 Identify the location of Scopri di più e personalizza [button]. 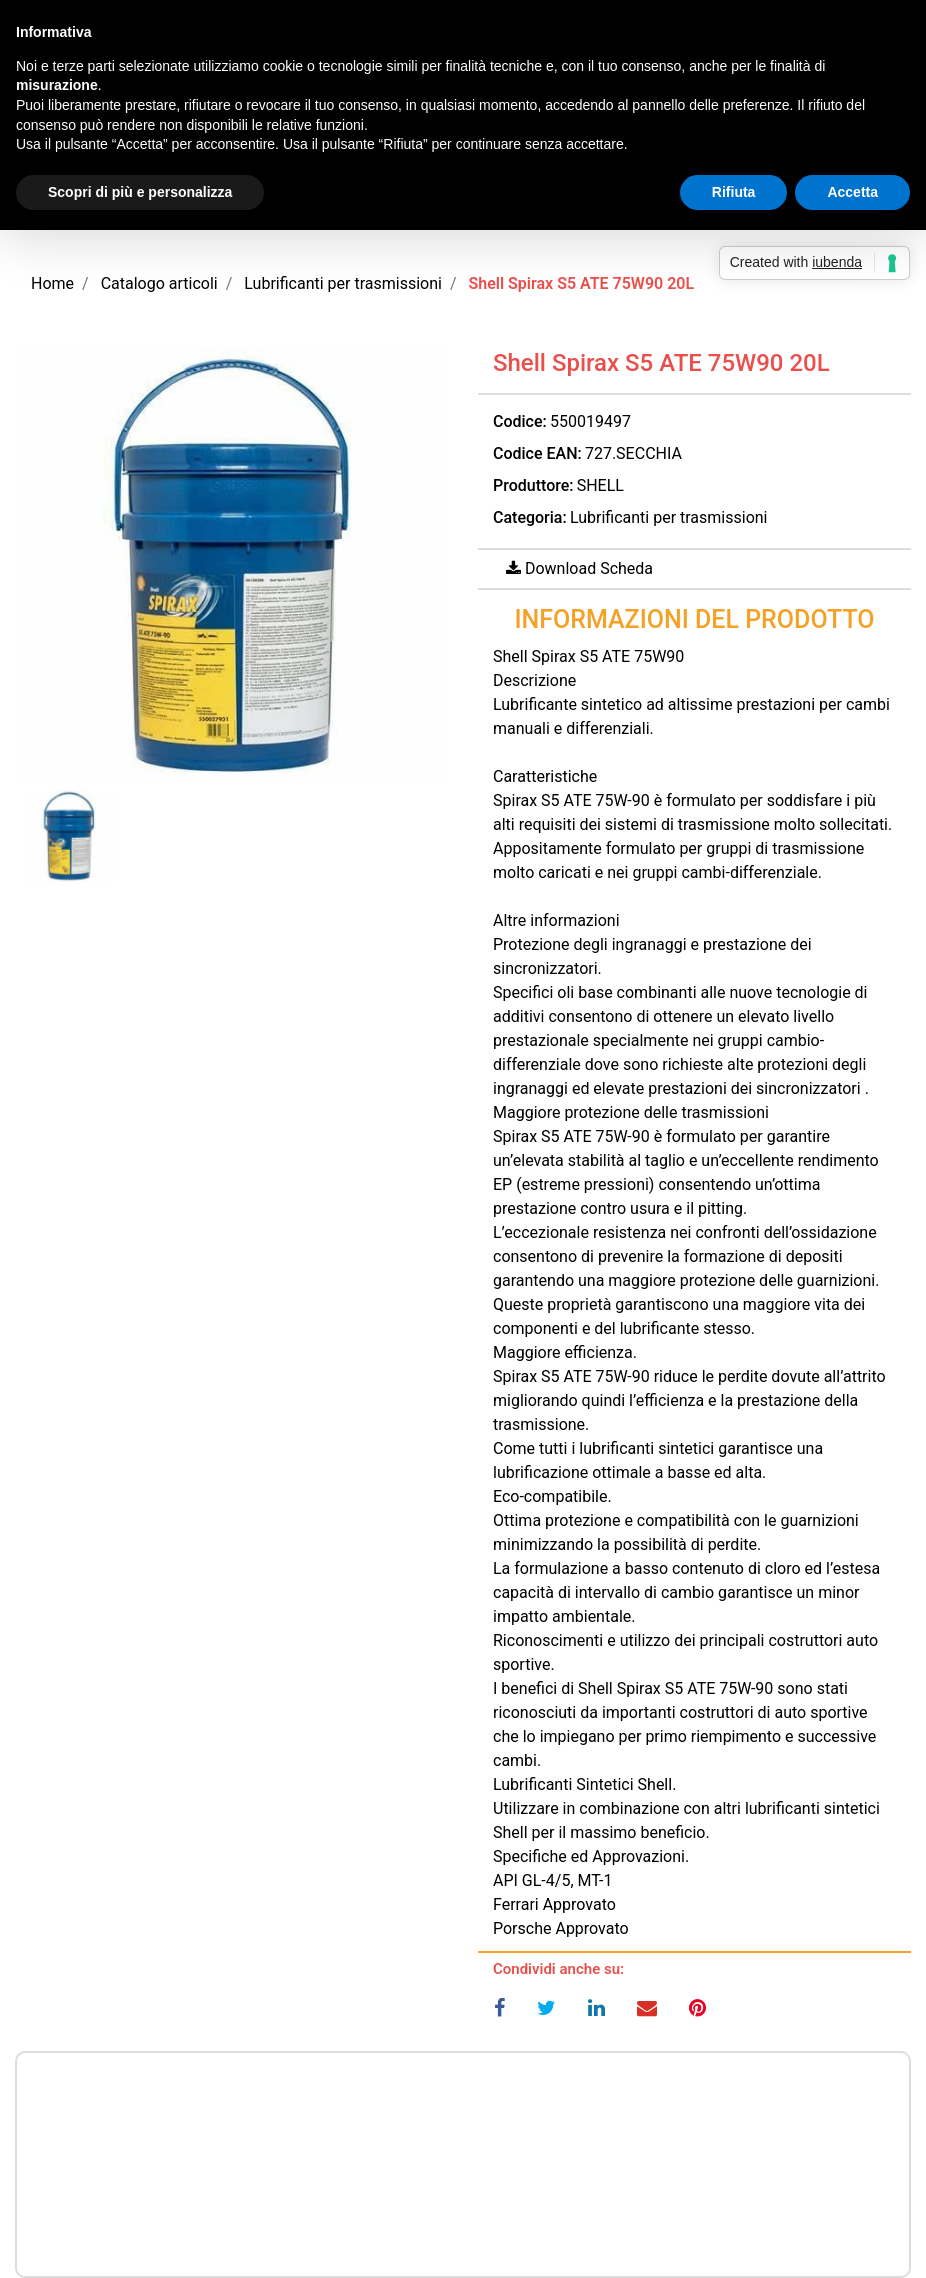
(140, 192).